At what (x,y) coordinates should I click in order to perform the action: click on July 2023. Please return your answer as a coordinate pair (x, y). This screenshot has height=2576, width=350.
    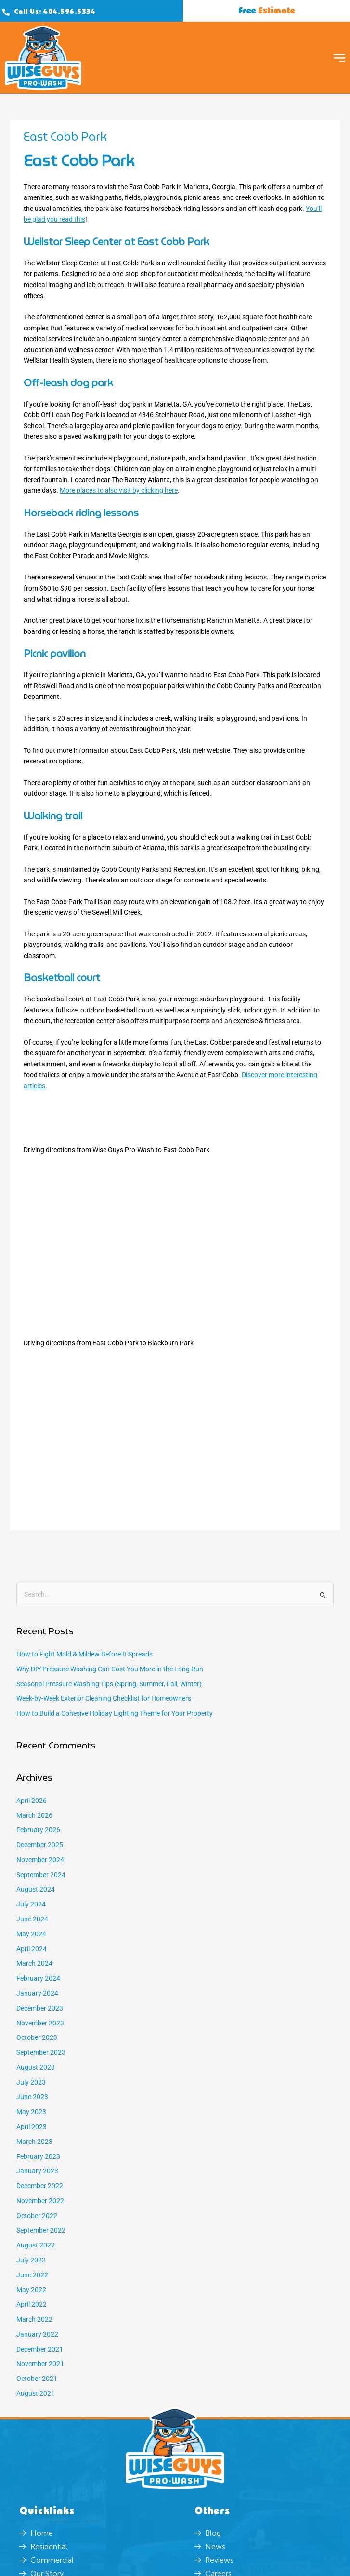
    Looking at the image, I should click on (31, 2082).